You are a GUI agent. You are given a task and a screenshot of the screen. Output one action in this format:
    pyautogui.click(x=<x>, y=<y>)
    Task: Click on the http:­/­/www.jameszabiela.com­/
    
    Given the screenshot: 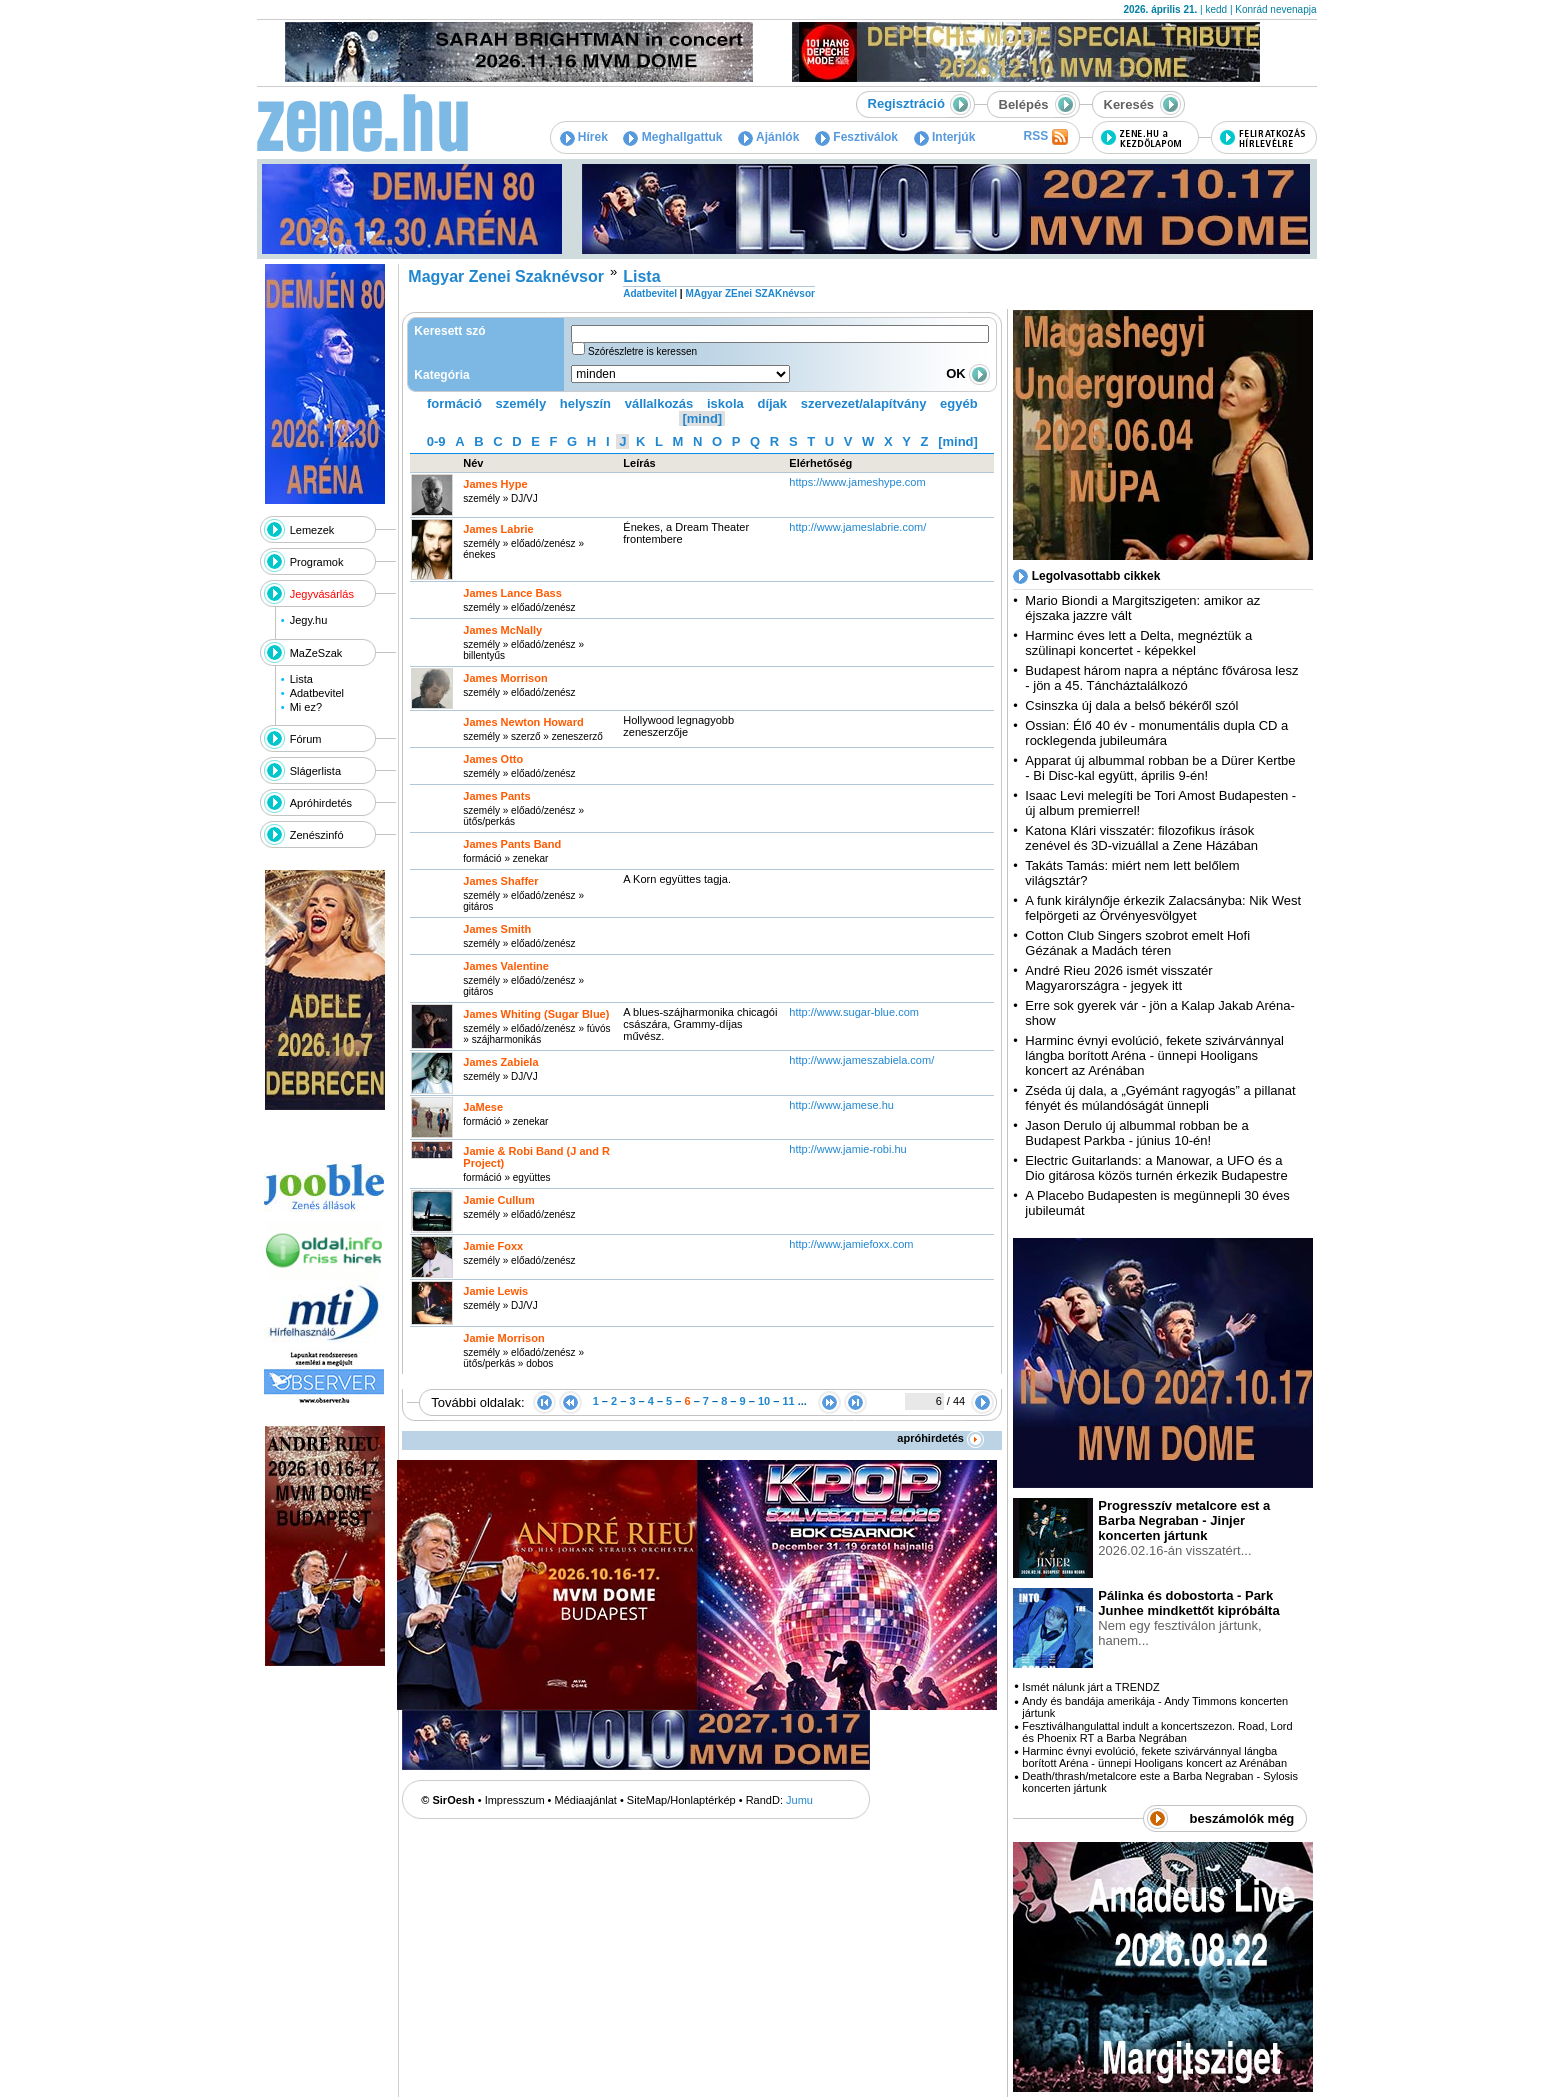 What is the action you would take?
    pyautogui.click(x=861, y=1060)
    